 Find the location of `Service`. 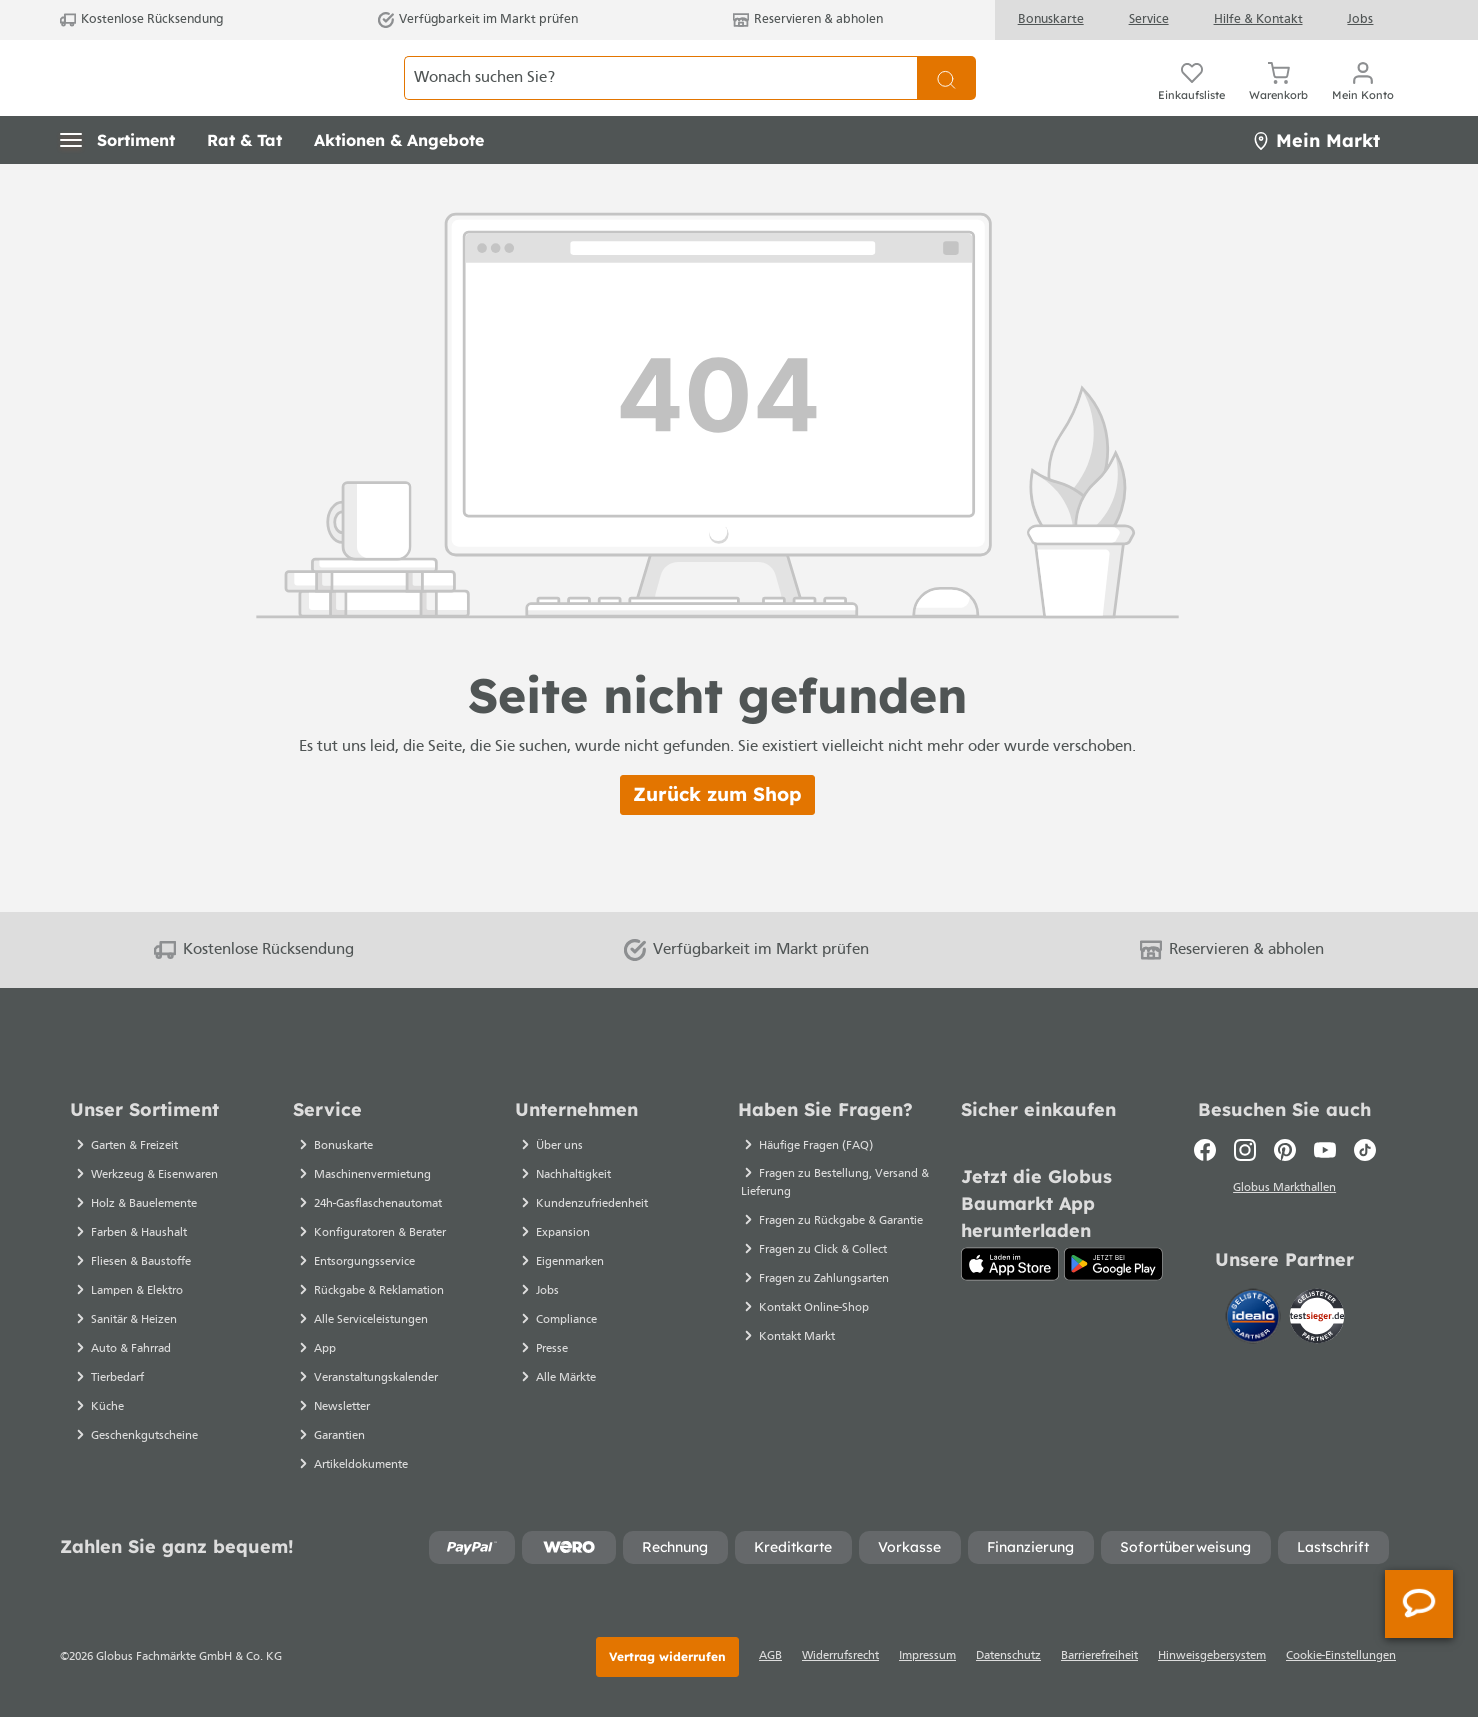

Service is located at coordinates (1149, 19).